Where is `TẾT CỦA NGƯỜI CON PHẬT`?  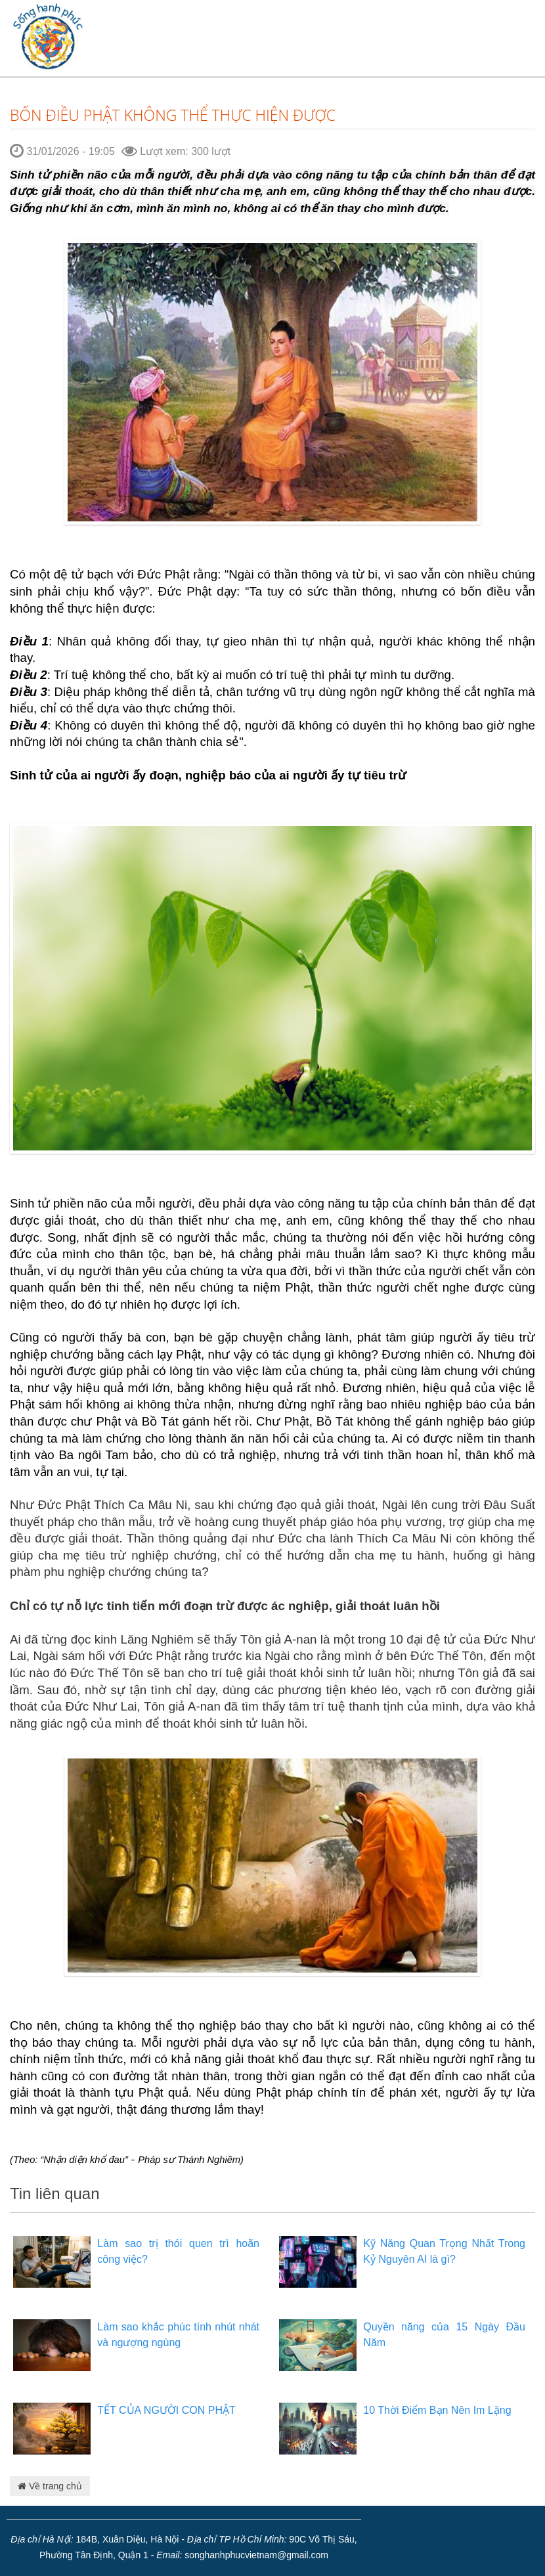
TẾT CỦA NGƯỜI CON PHẬT is located at coordinates (166, 2410).